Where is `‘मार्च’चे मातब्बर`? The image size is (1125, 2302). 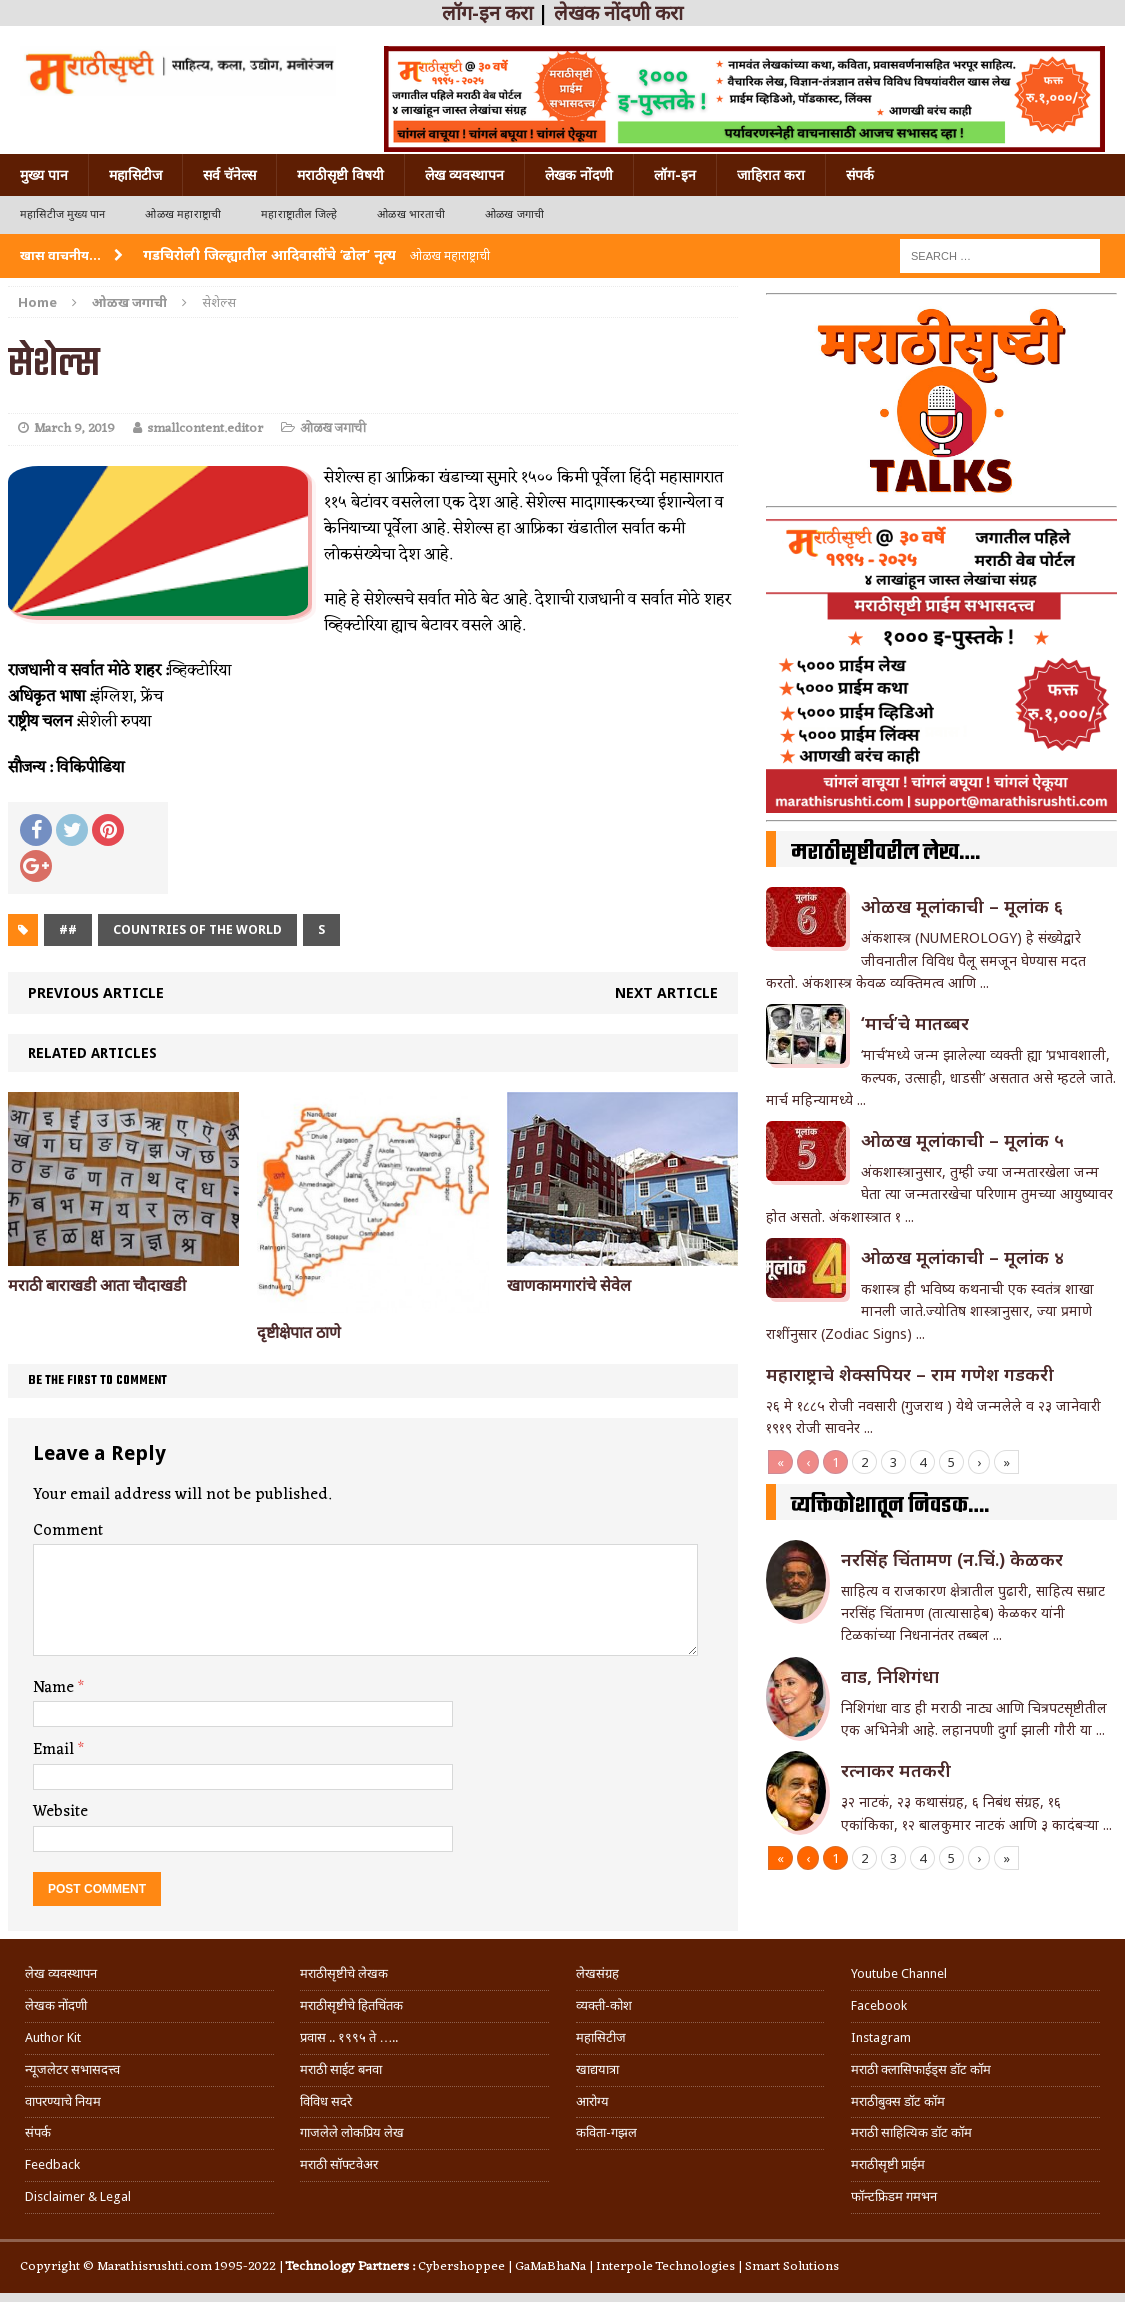 ‘मार्च’चे मातब्बर is located at coordinates (915, 1023).